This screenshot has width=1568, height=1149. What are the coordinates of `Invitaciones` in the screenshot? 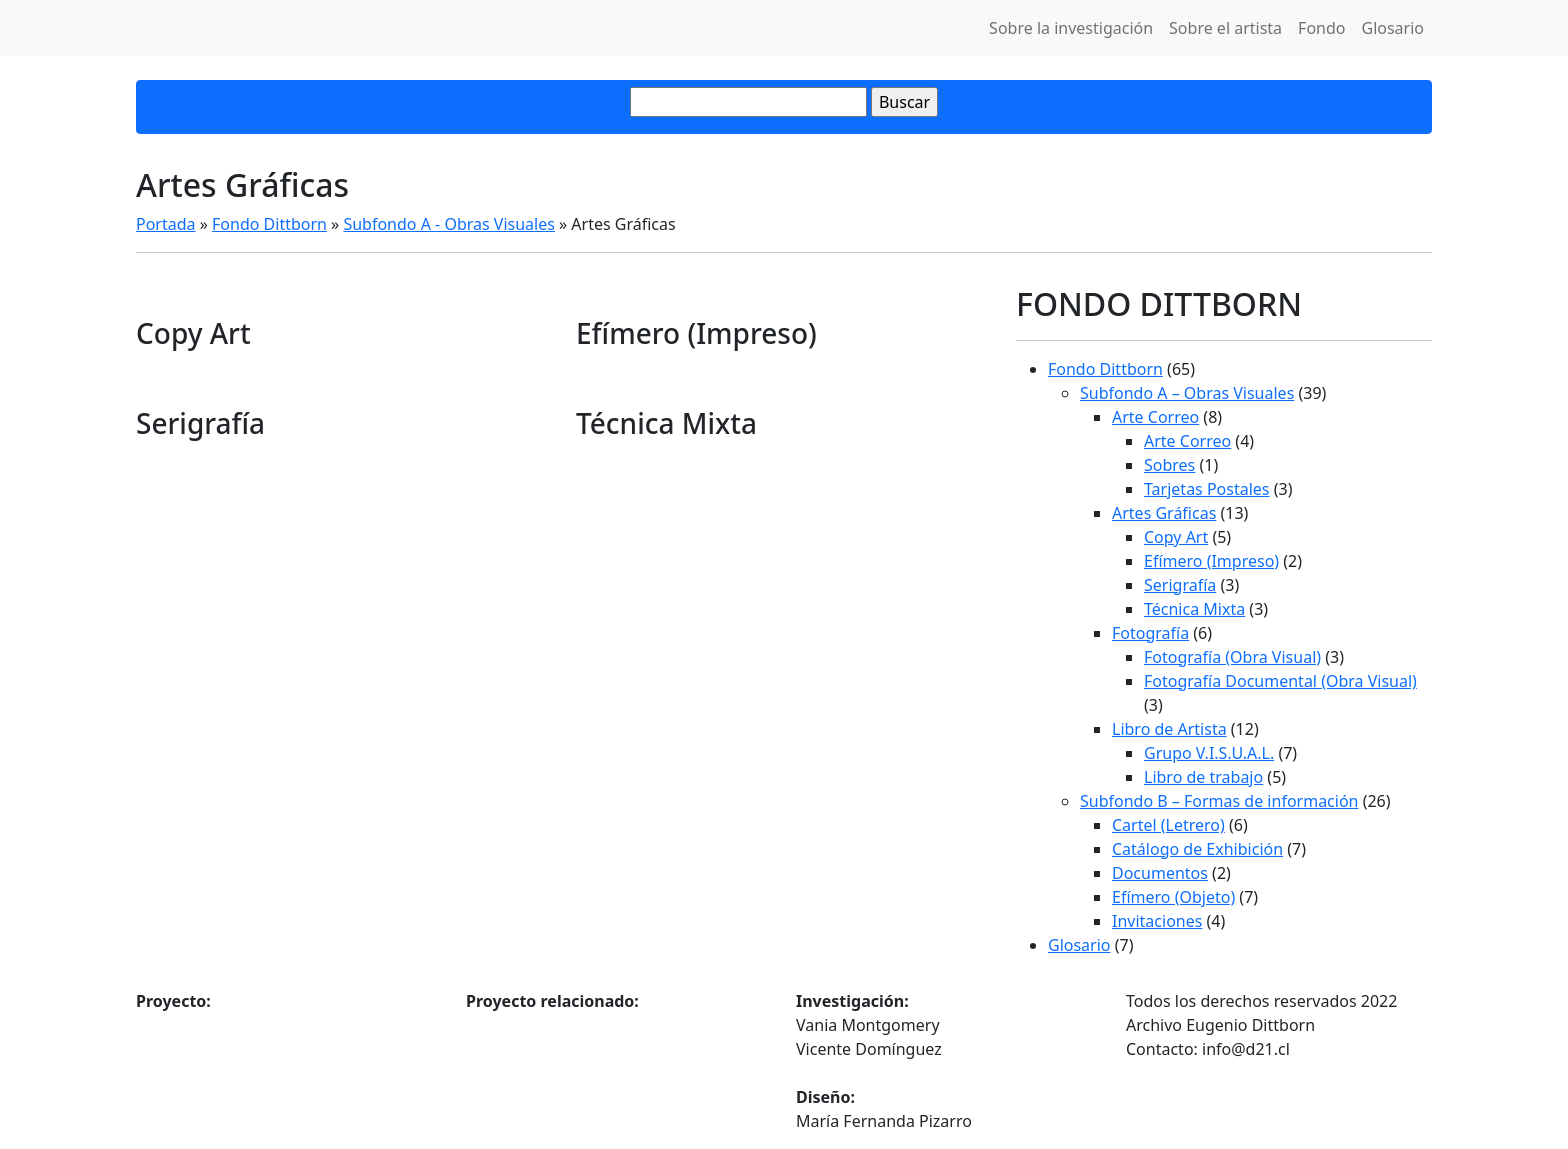 It's located at (1157, 921).